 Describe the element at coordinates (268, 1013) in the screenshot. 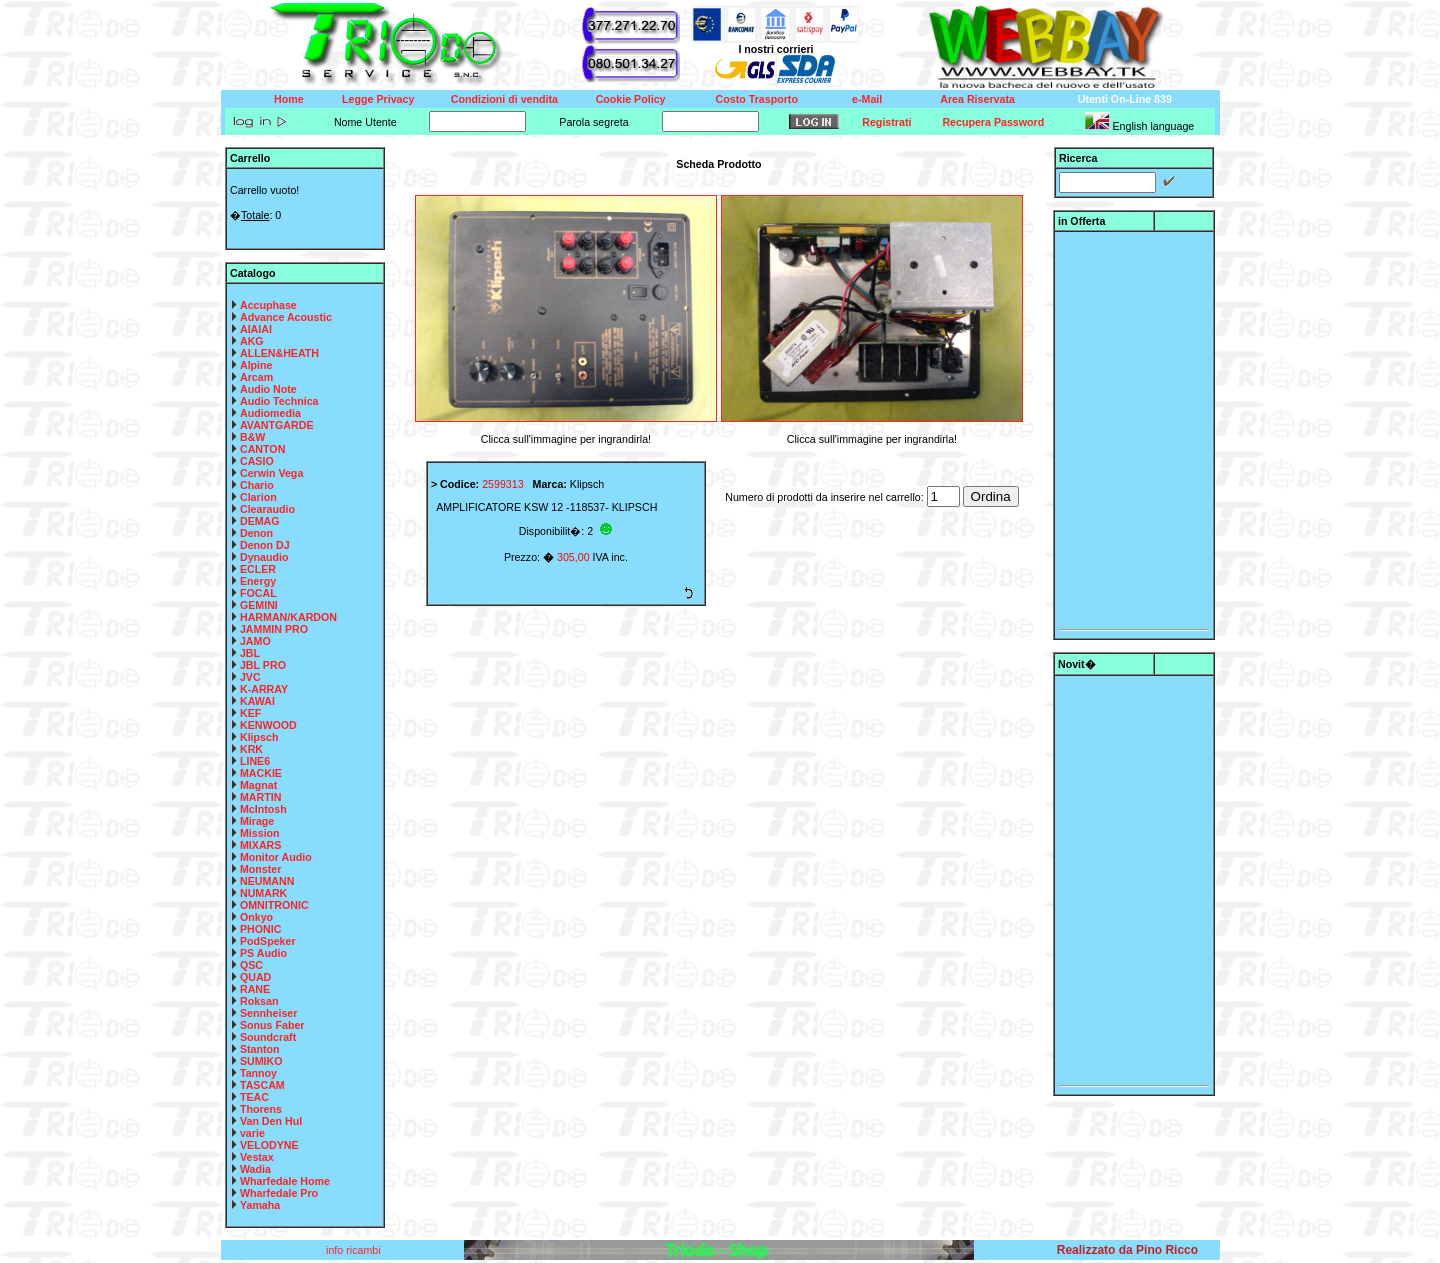

I see `Sennheiser` at that location.